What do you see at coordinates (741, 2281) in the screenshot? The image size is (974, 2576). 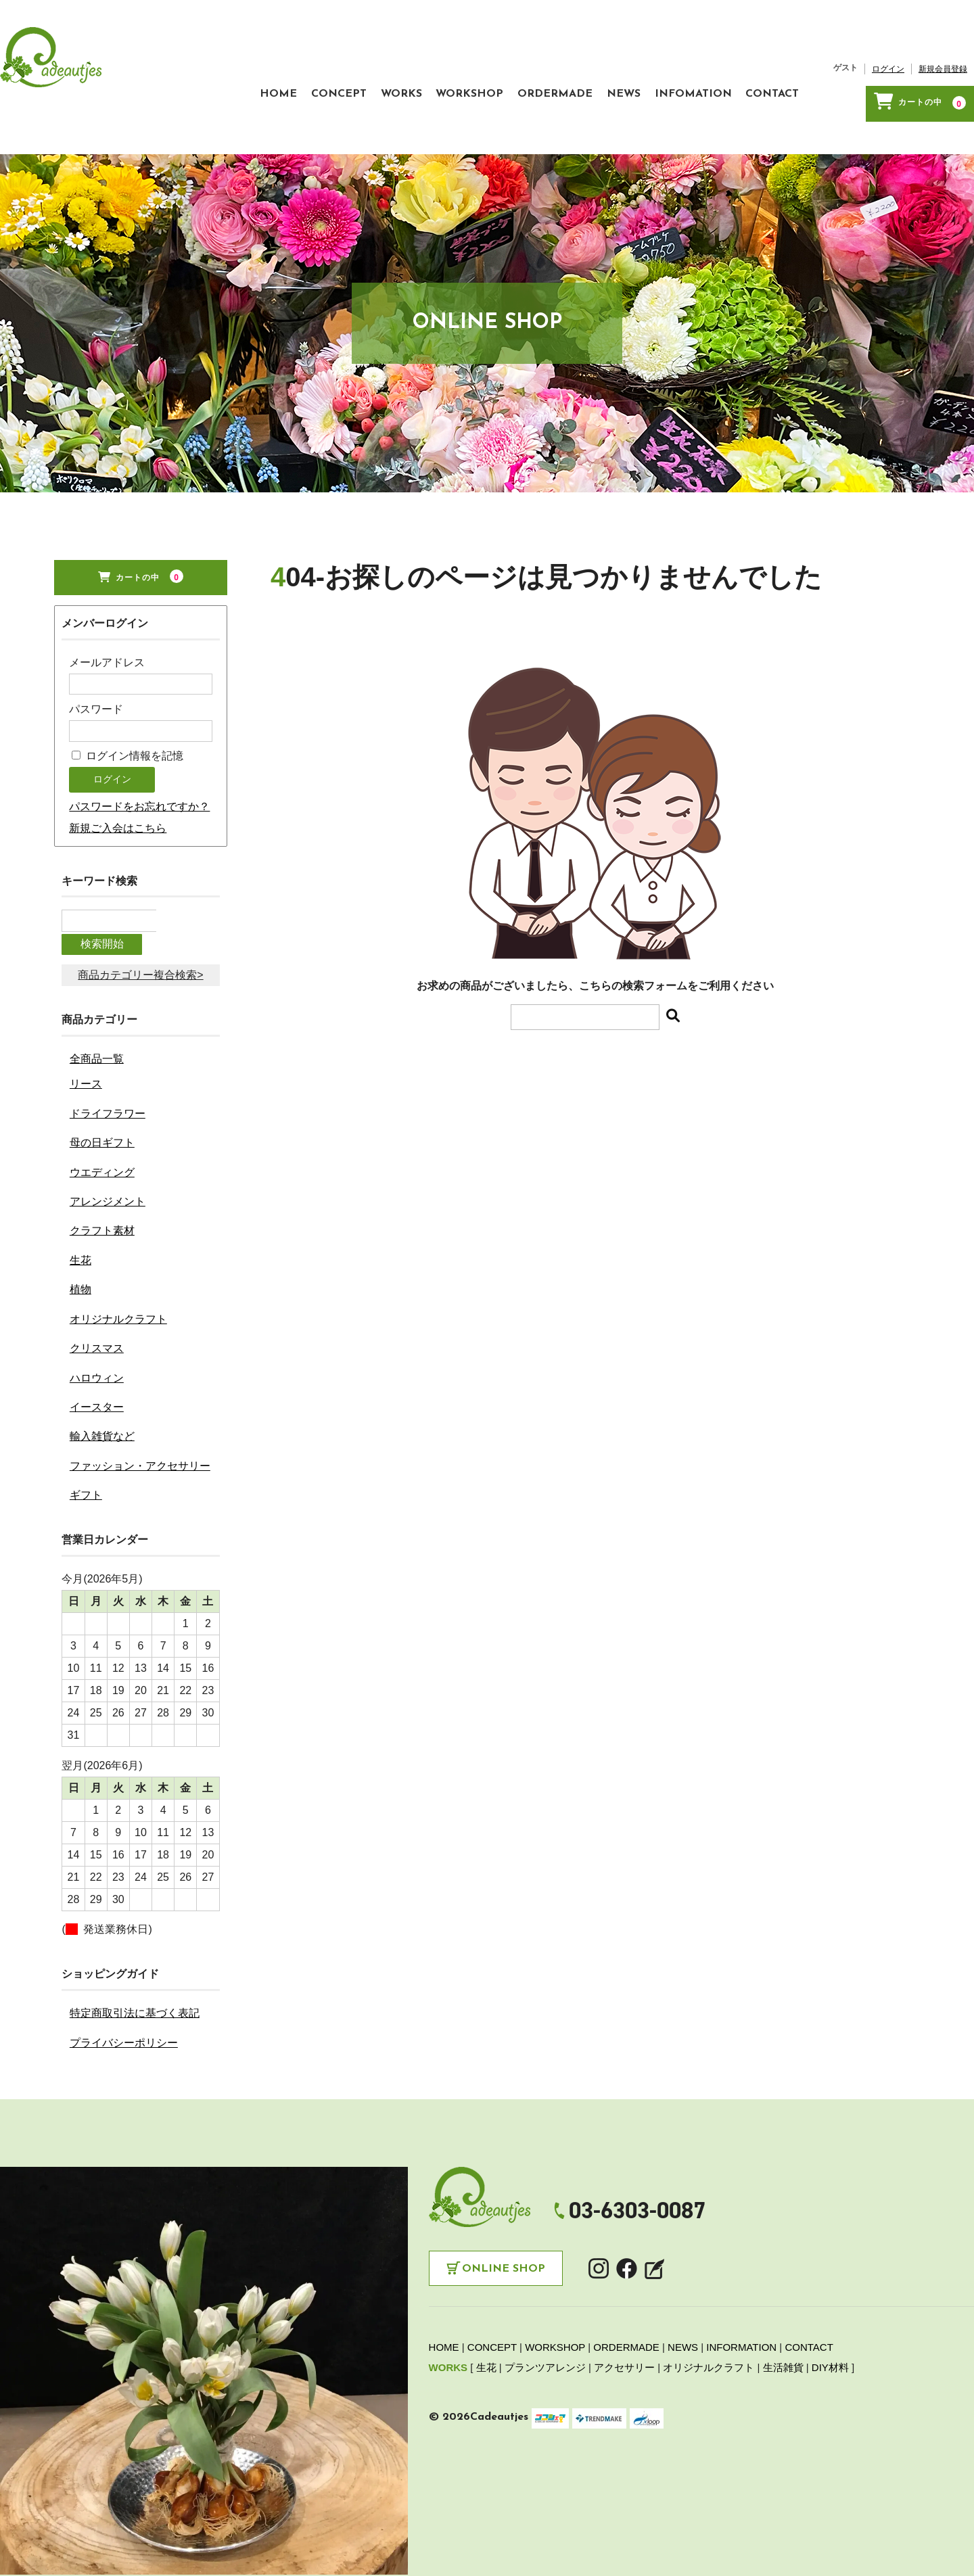 I see `INFORMATION` at bounding box center [741, 2281].